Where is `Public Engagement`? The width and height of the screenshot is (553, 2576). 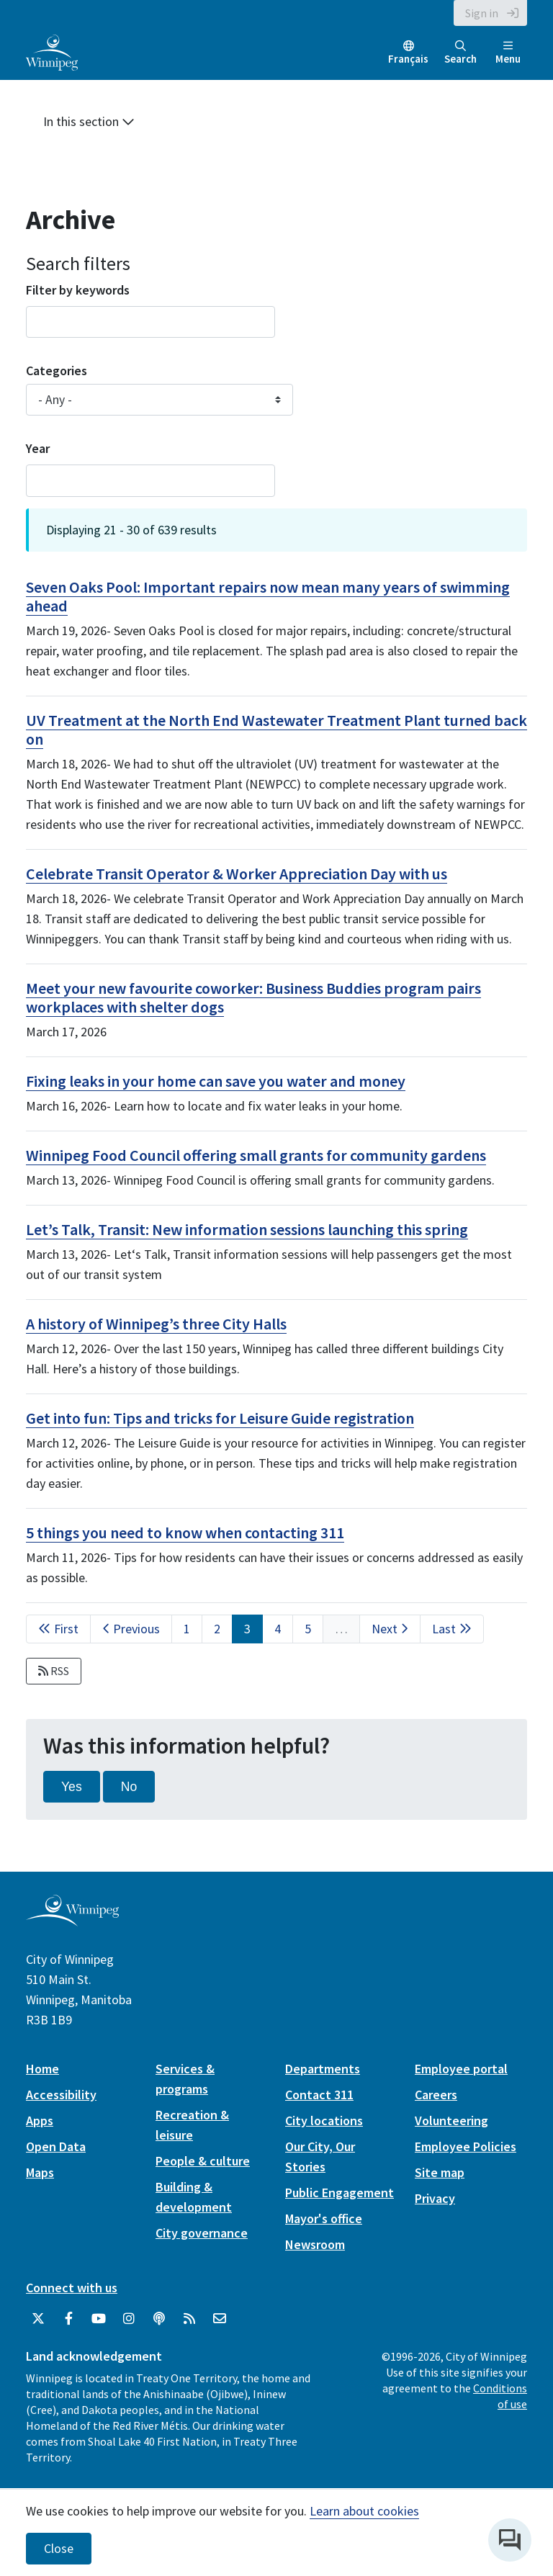
Public Engagement is located at coordinates (339, 2192).